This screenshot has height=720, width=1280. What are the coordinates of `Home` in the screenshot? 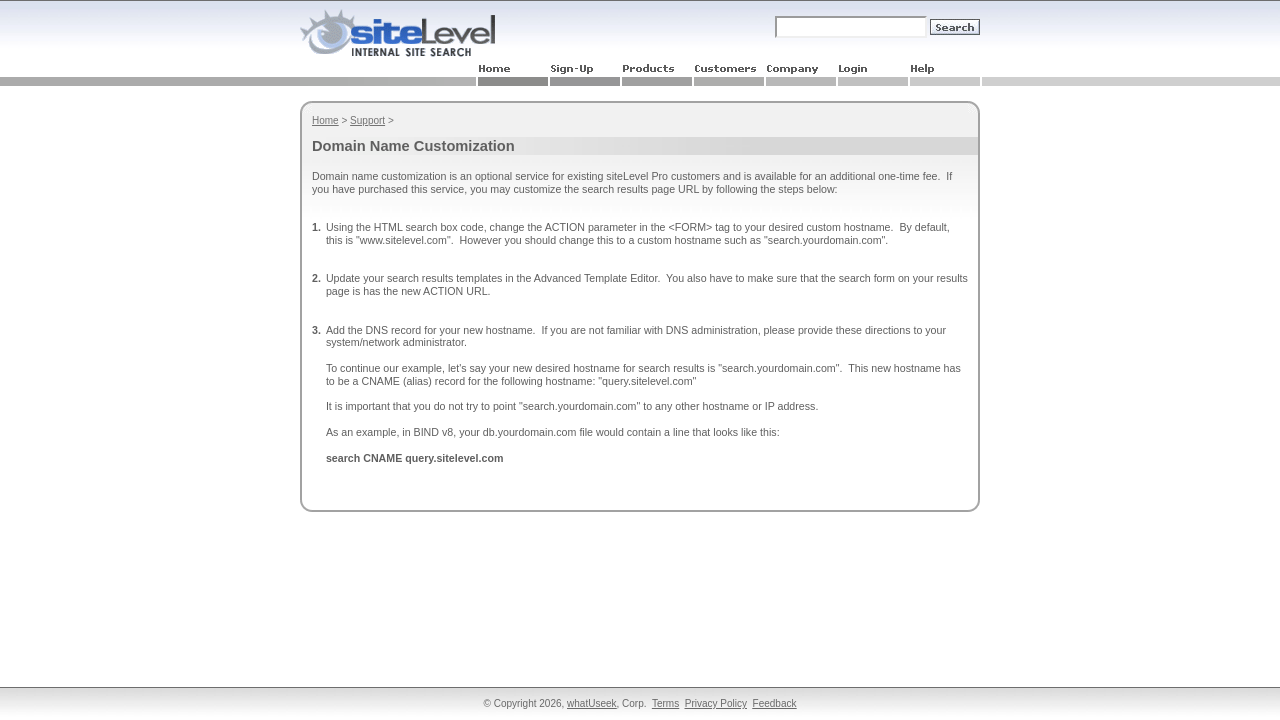 It's located at (325, 120).